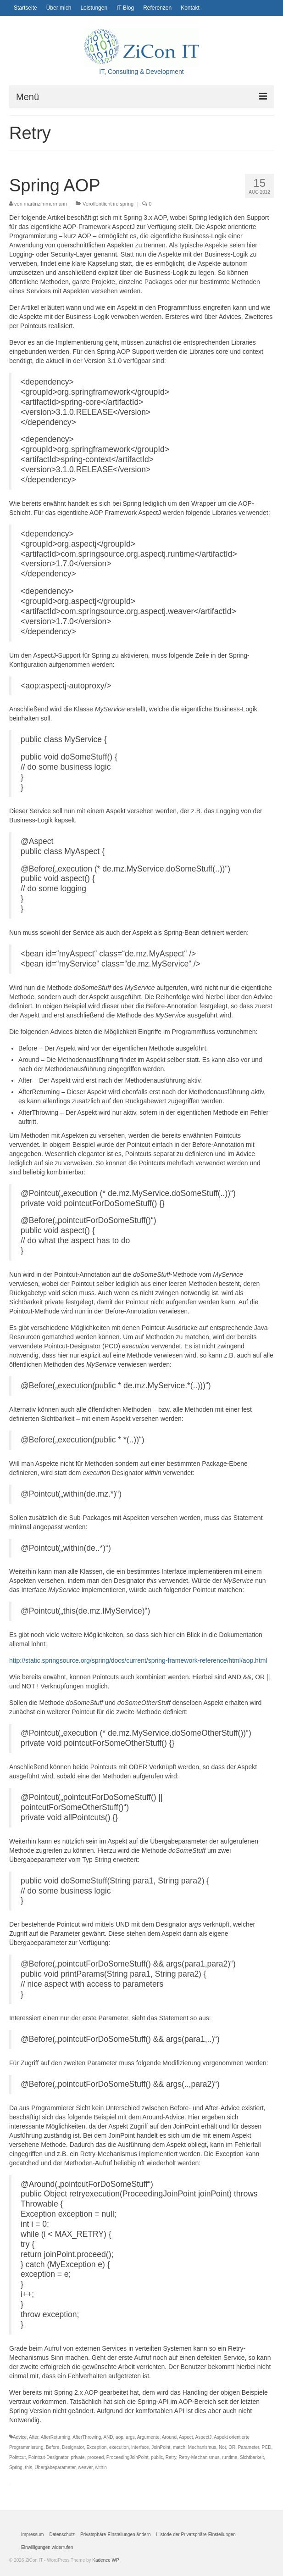 This screenshot has width=283, height=2576. I want to click on AspectJ, so click(203, 2437).